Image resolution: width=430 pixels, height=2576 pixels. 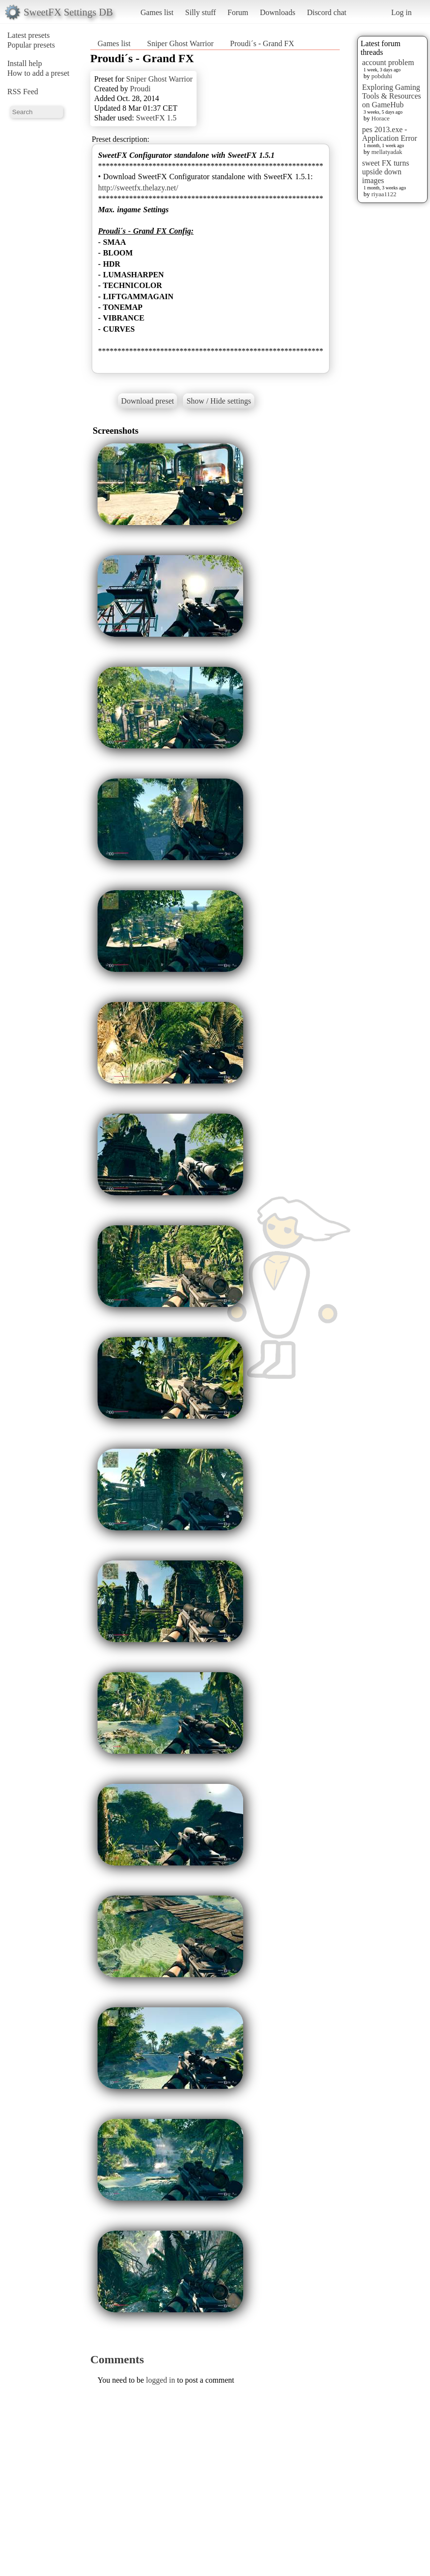 What do you see at coordinates (386, 151) in the screenshot?
I see `mellatyadak` at bounding box center [386, 151].